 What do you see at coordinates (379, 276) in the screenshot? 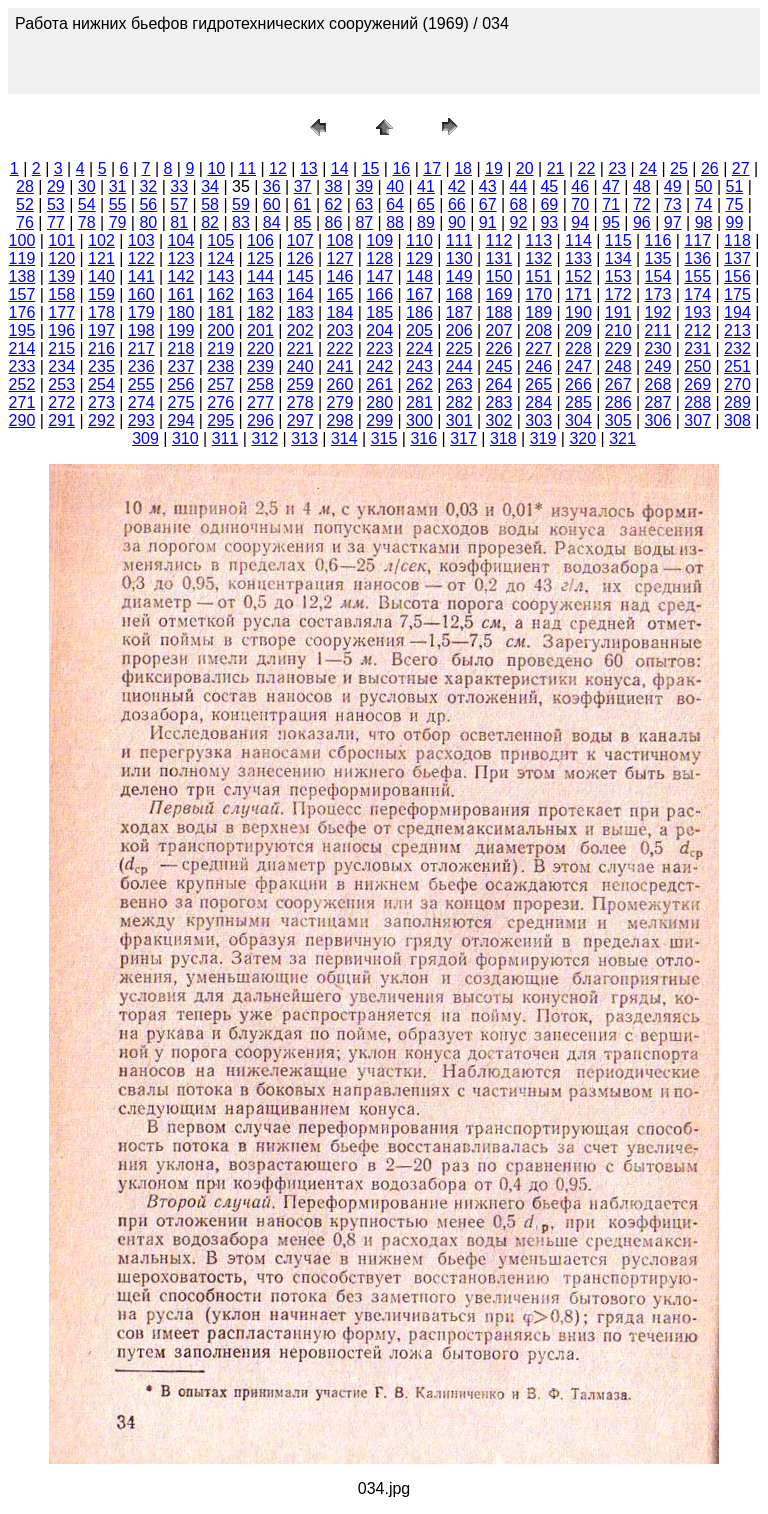
I see `147` at bounding box center [379, 276].